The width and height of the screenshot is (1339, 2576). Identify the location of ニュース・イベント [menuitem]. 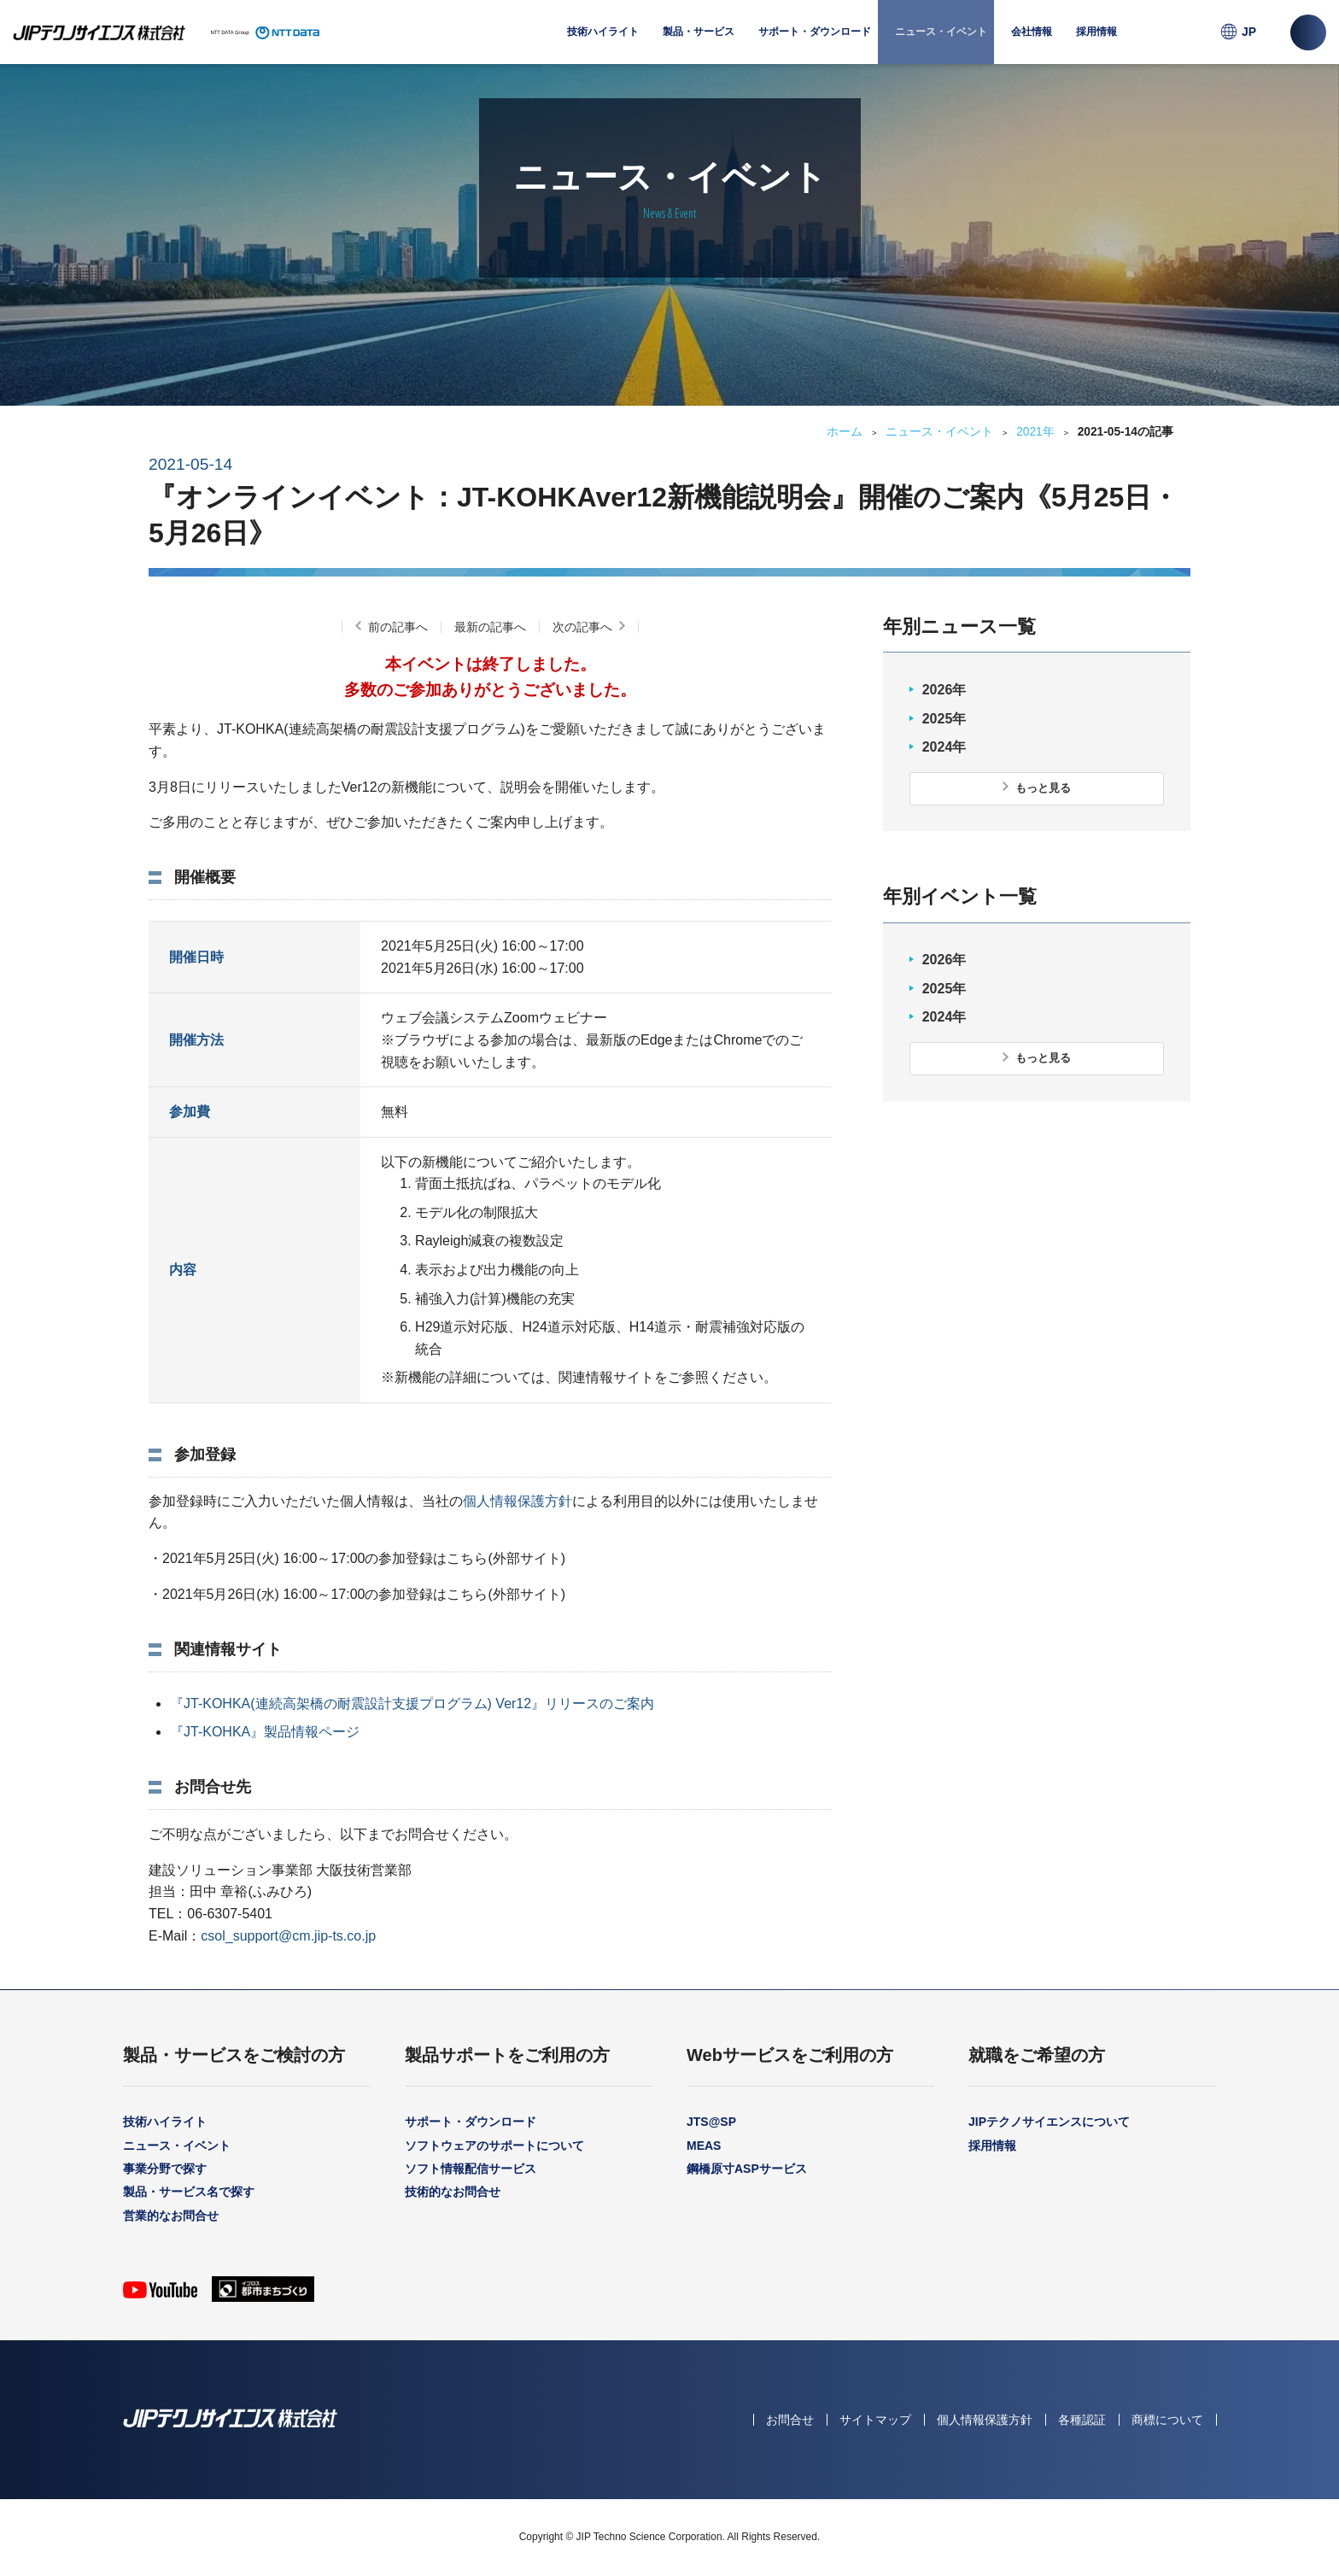
(941, 32).